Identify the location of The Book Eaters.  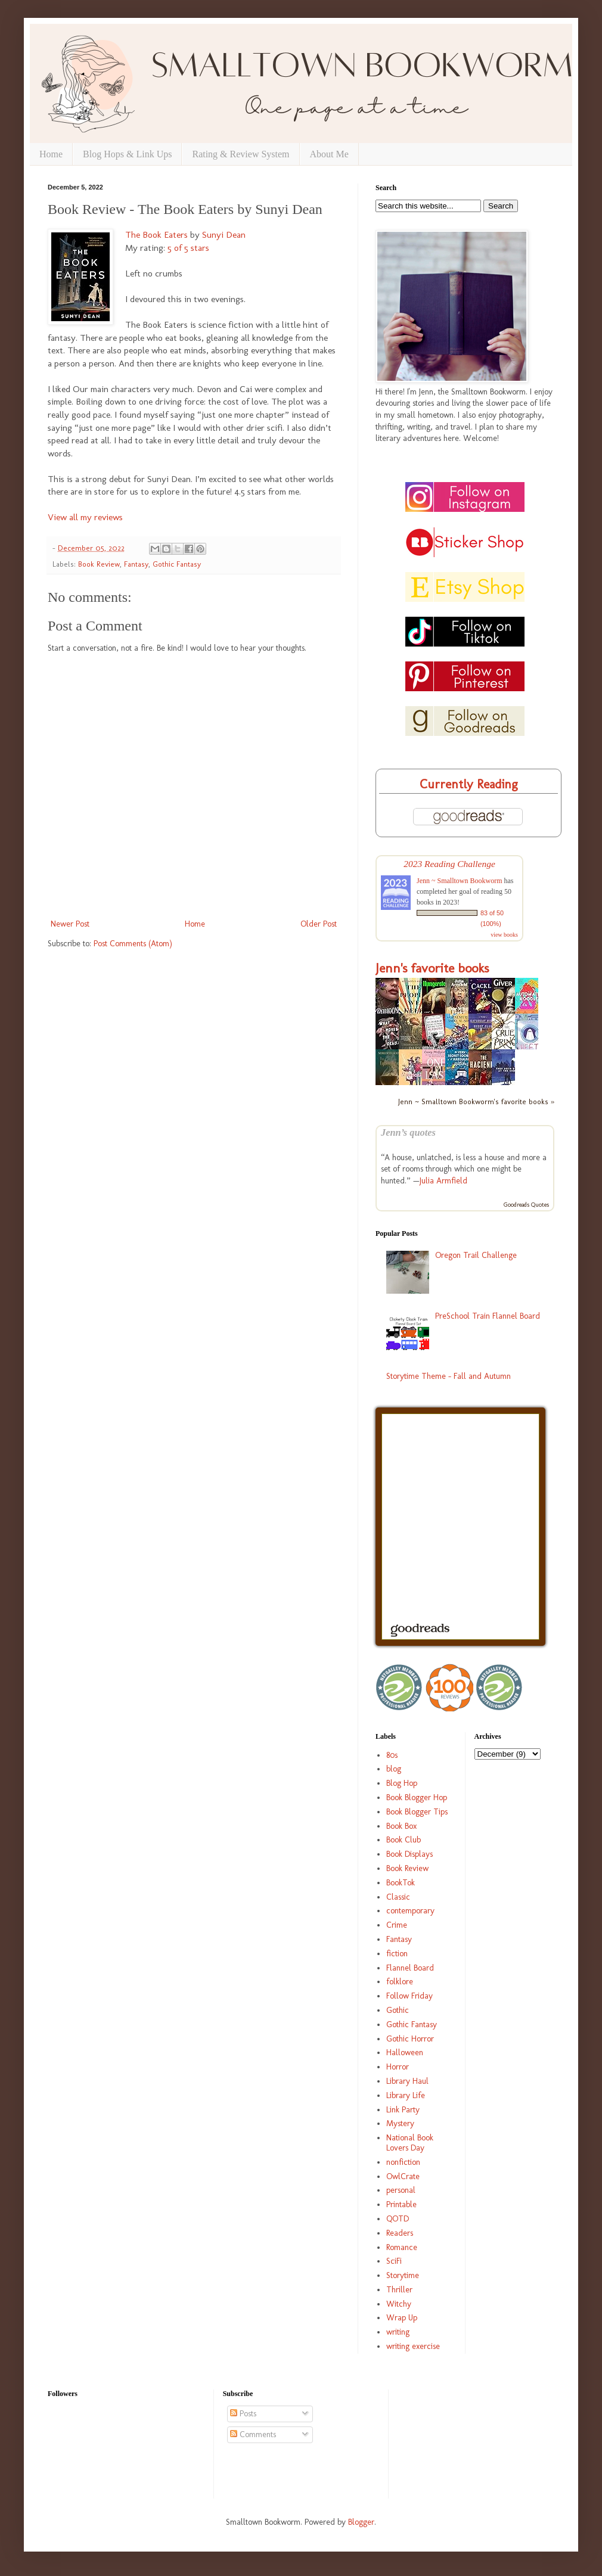
(156, 234).